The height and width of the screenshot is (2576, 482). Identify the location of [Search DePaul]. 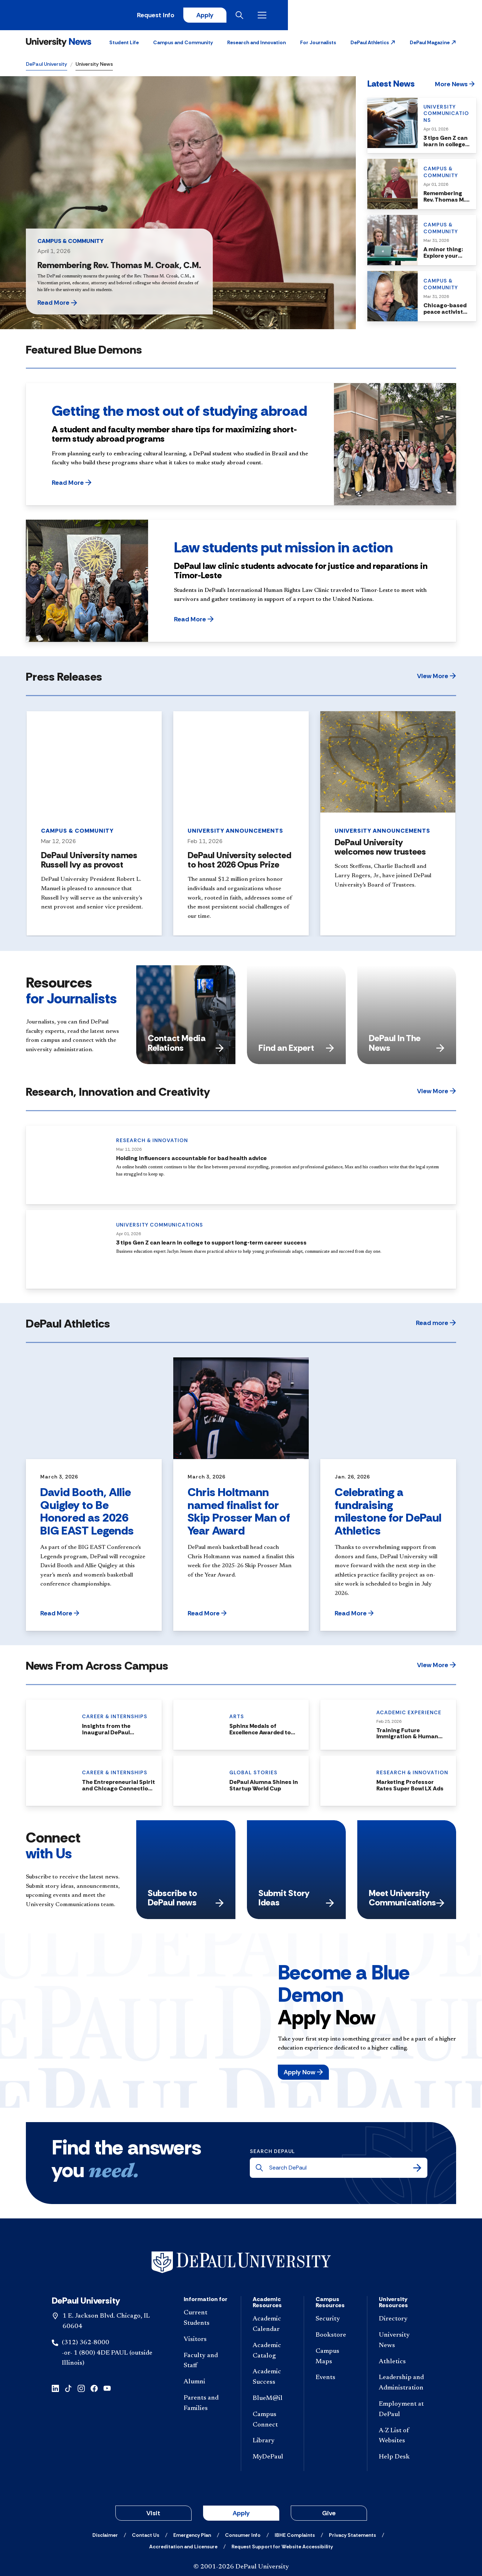
(340, 2170).